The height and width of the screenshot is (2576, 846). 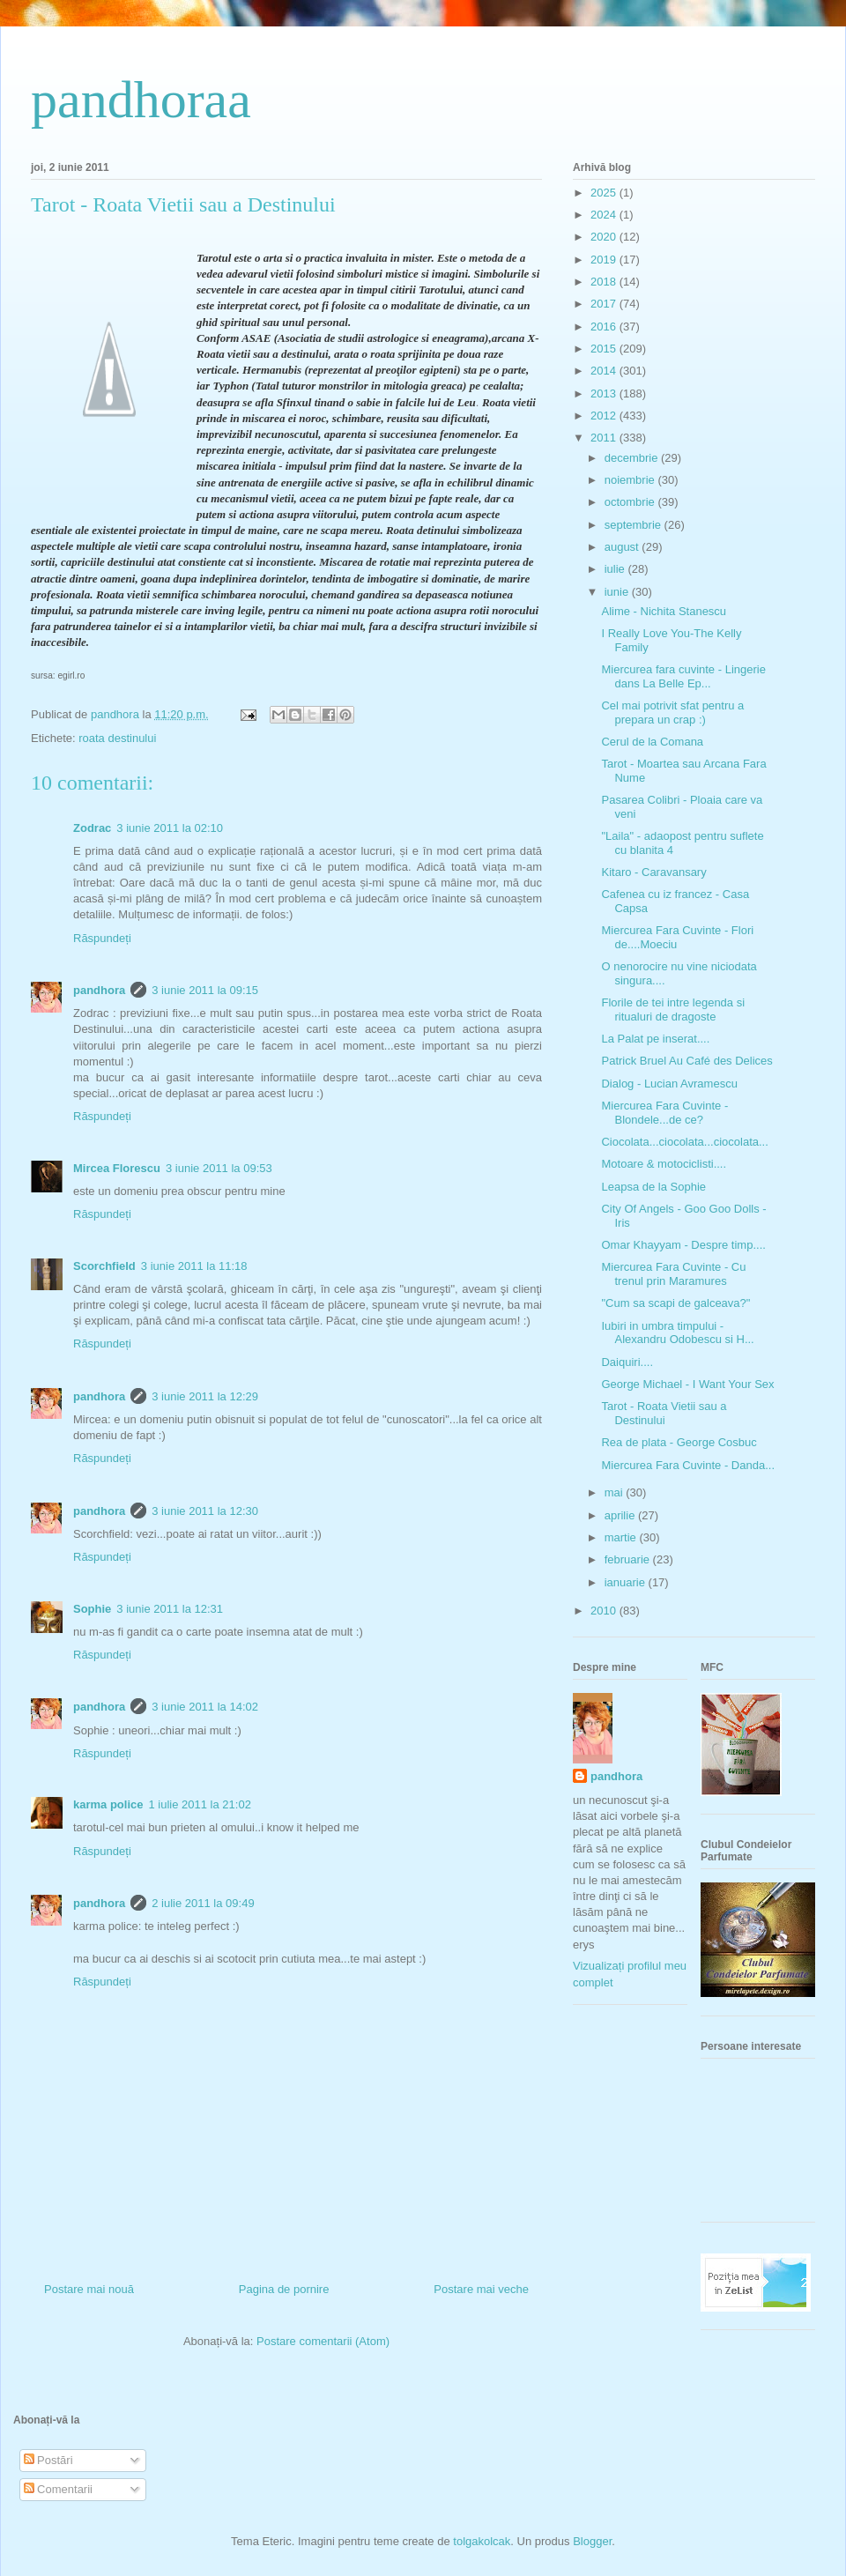 What do you see at coordinates (203, 1903) in the screenshot?
I see `2 iulie 2011 la 09:49` at bounding box center [203, 1903].